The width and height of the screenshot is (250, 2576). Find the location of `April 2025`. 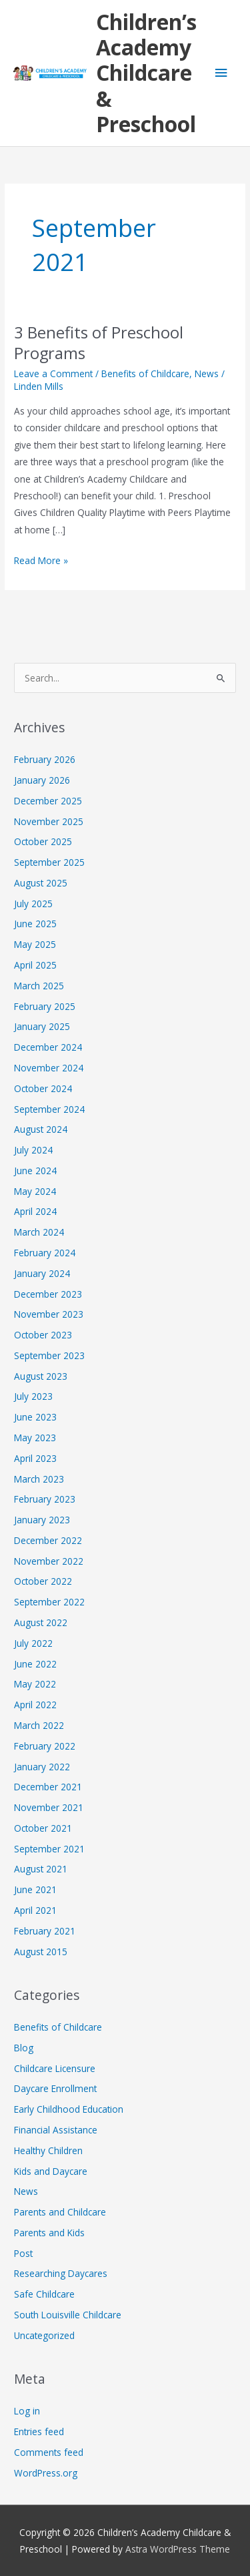

April 2025 is located at coordinates (35, 965).